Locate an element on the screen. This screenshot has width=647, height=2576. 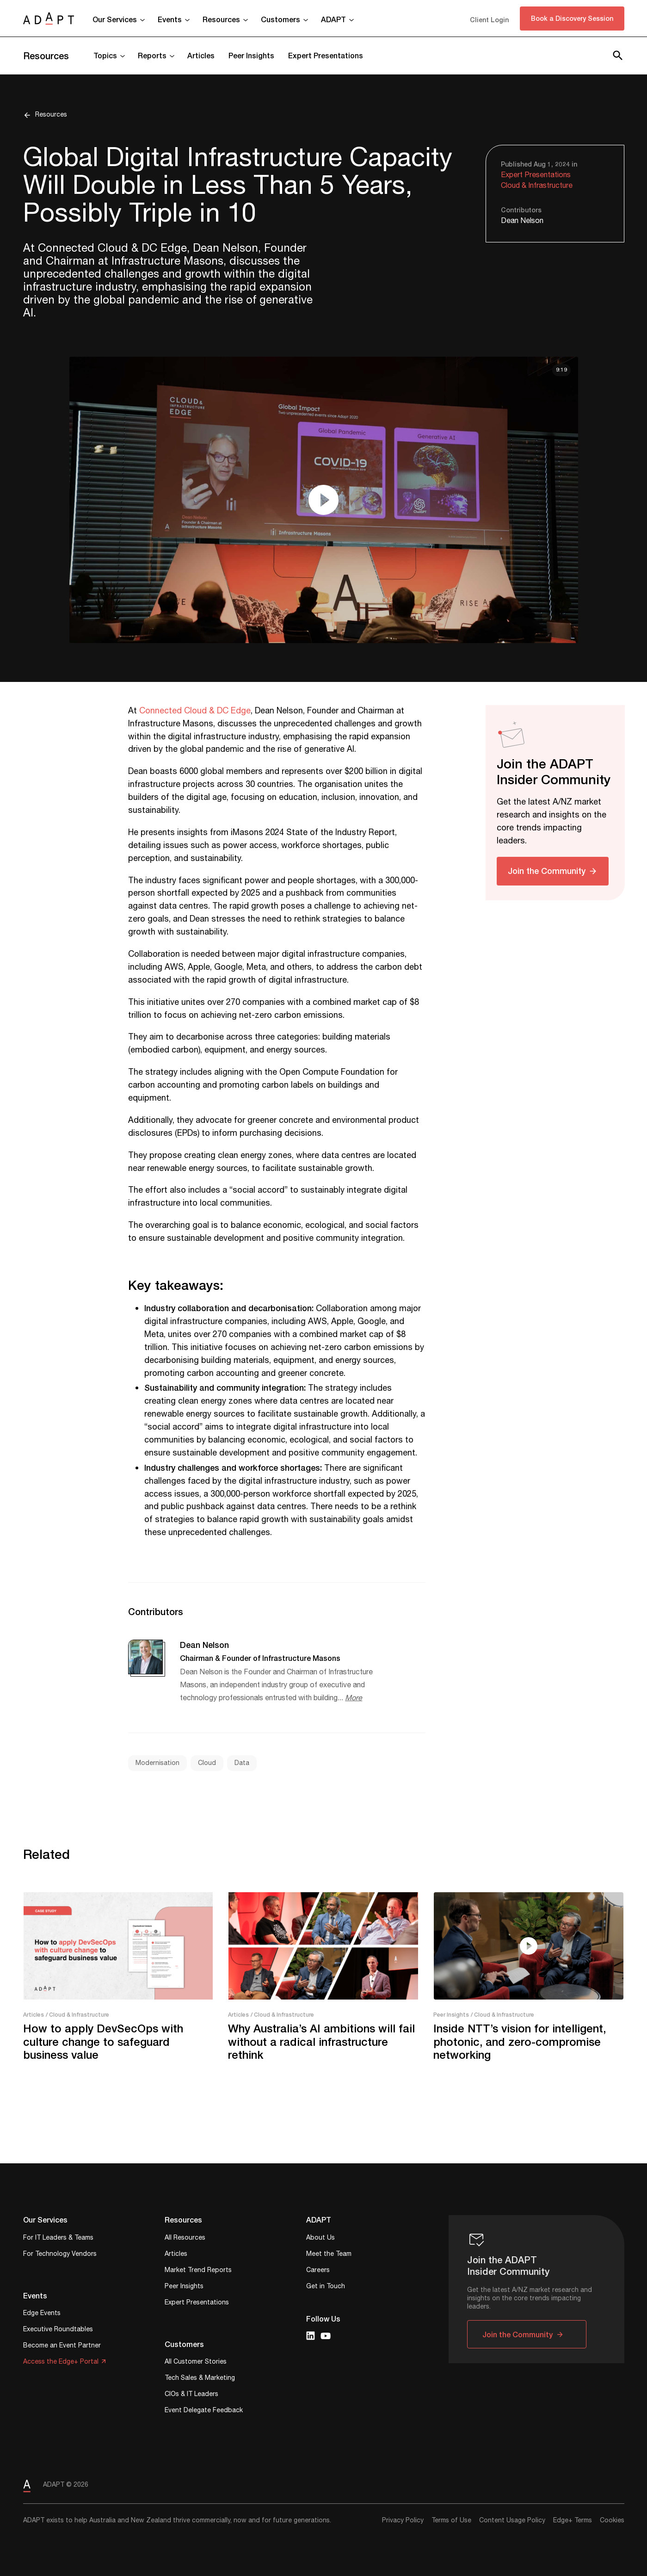
All Customer Stories is located at coordinates (196, 2362).